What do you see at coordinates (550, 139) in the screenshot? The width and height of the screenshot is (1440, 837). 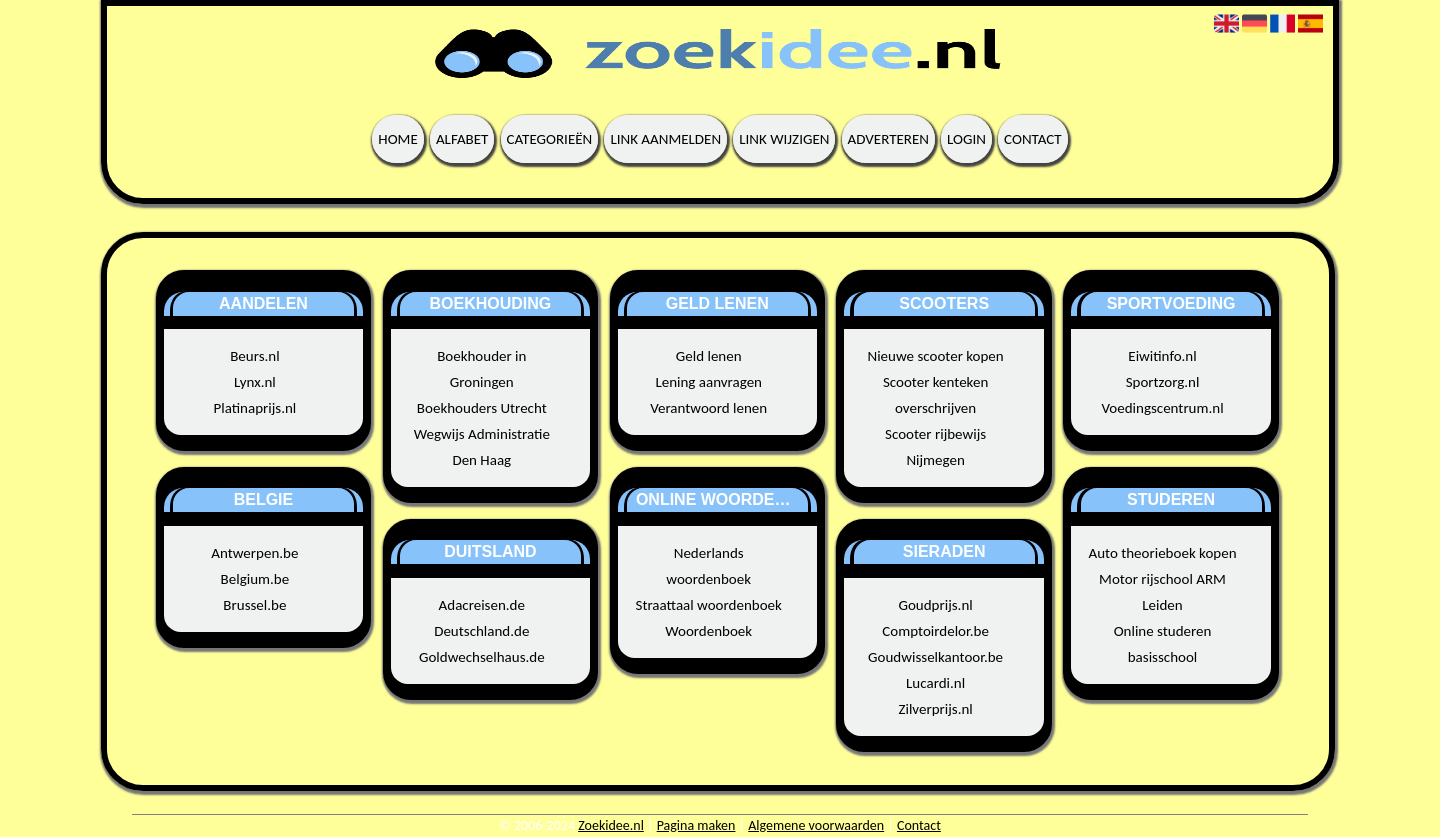 I see `Categorieën` at bounding box center [550, 139].